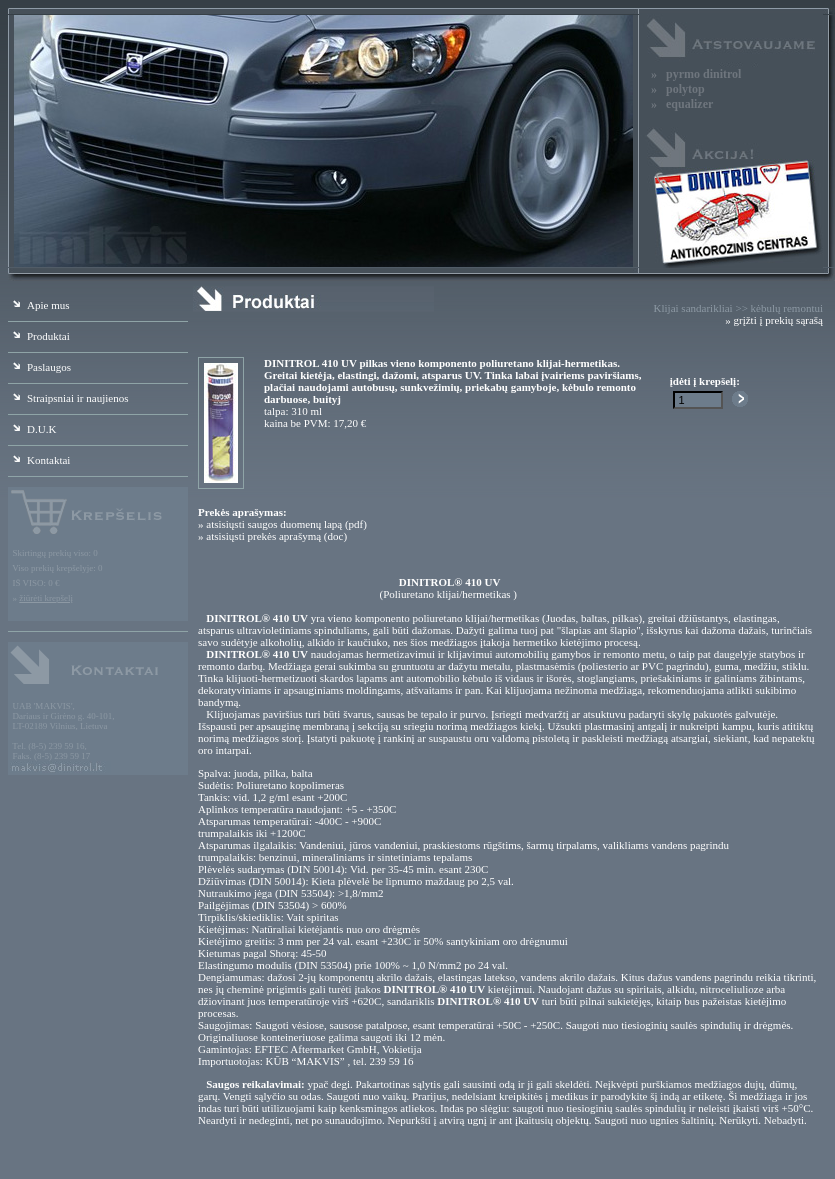  Describe the element at coordinates (682, 104) in the screenshot. I see `» equalizer` at that location.